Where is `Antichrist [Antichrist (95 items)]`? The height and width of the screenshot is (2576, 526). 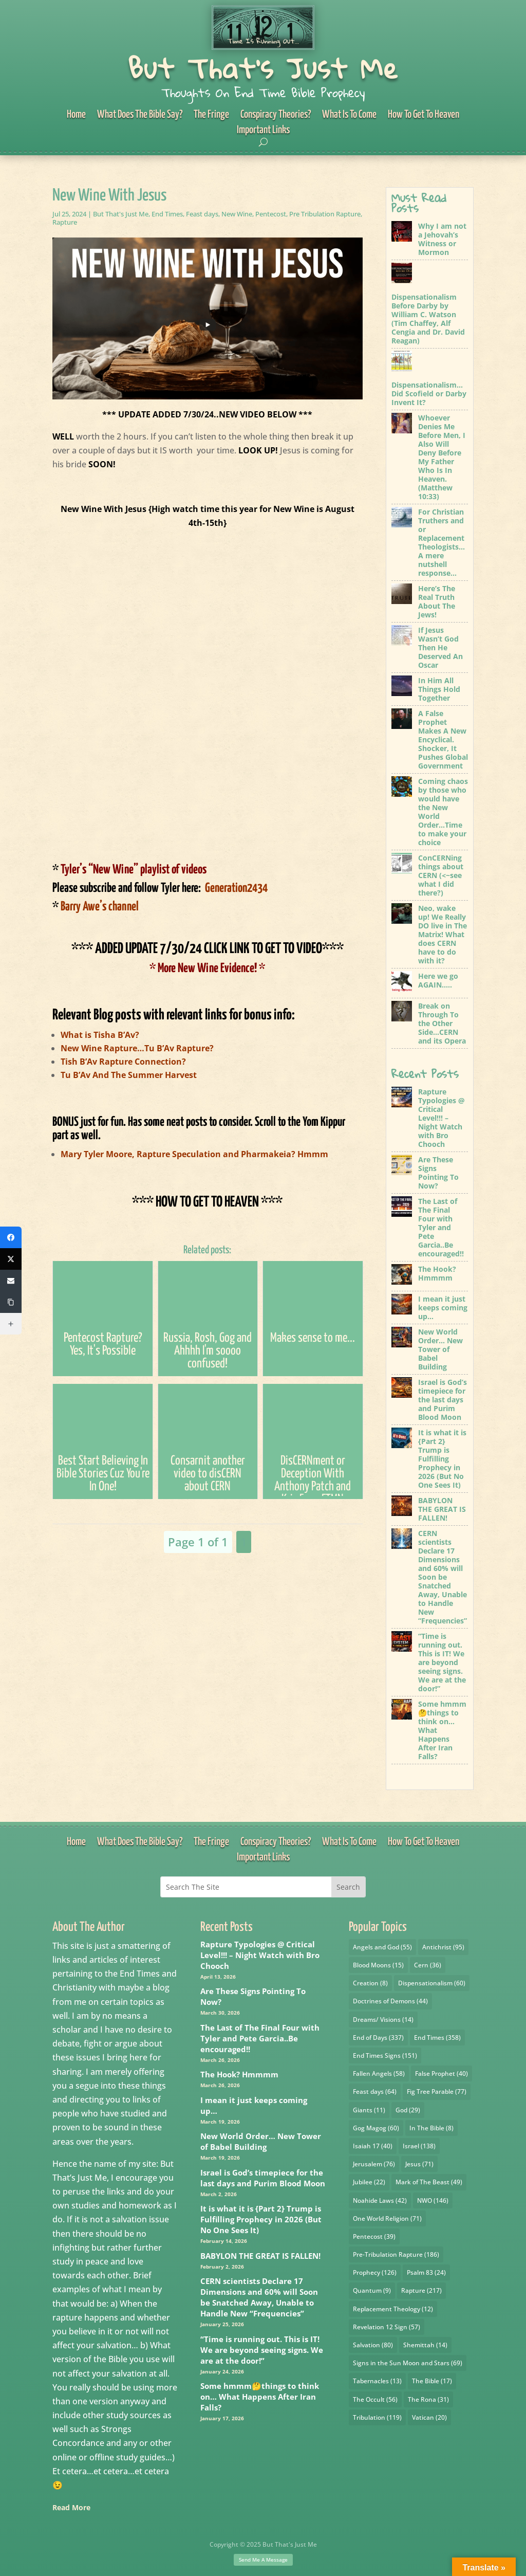
Antichrist [Antichrist (95 items)] is located at coordinates (443, 1947).